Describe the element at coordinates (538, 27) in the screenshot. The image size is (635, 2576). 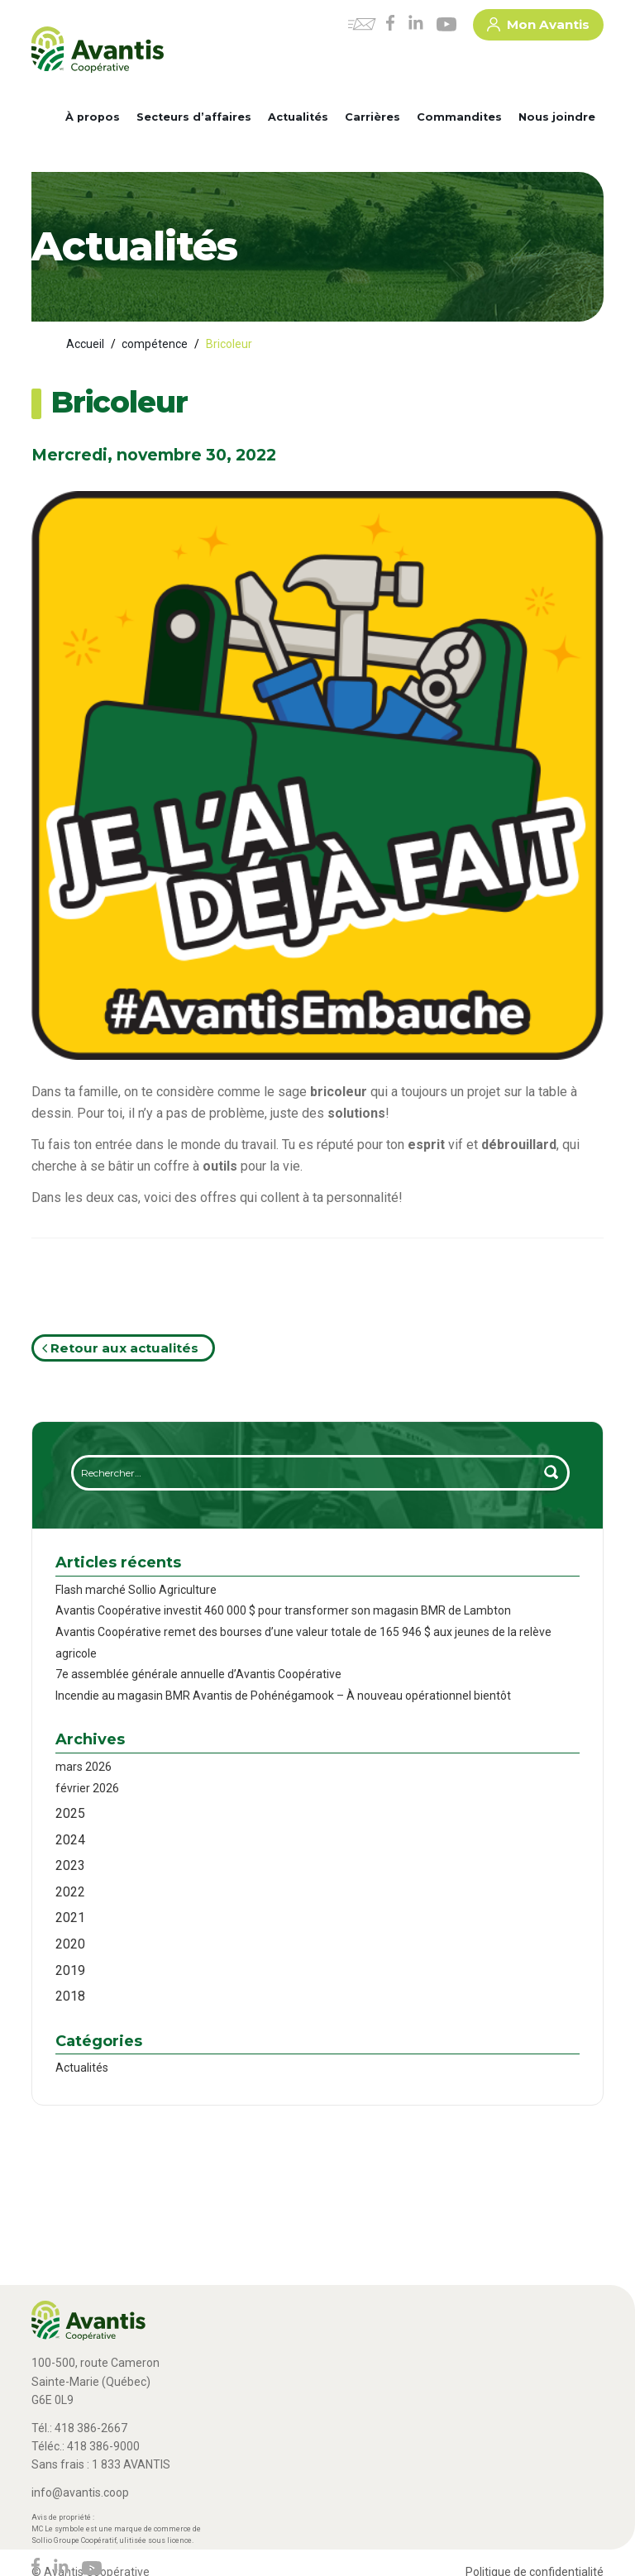
I see `Mon Avantis` at that location.